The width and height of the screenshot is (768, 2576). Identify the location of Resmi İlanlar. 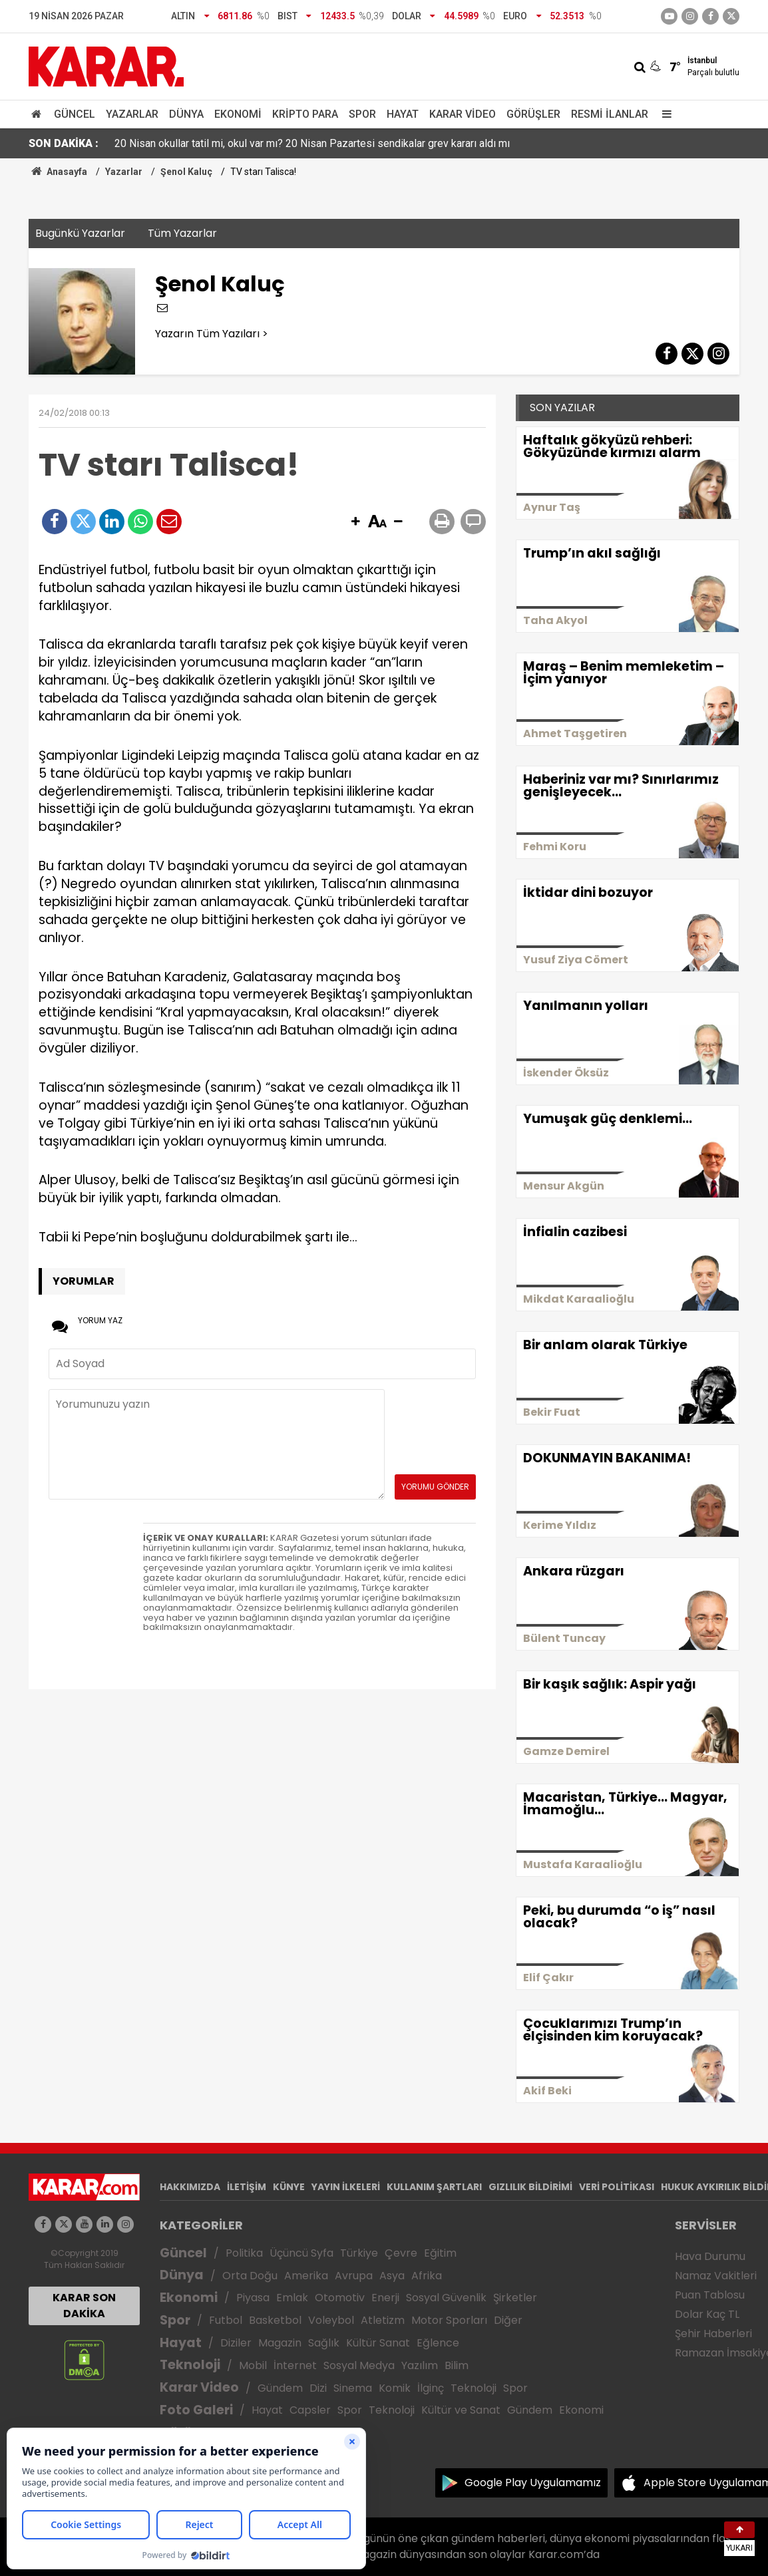
(609, 114).